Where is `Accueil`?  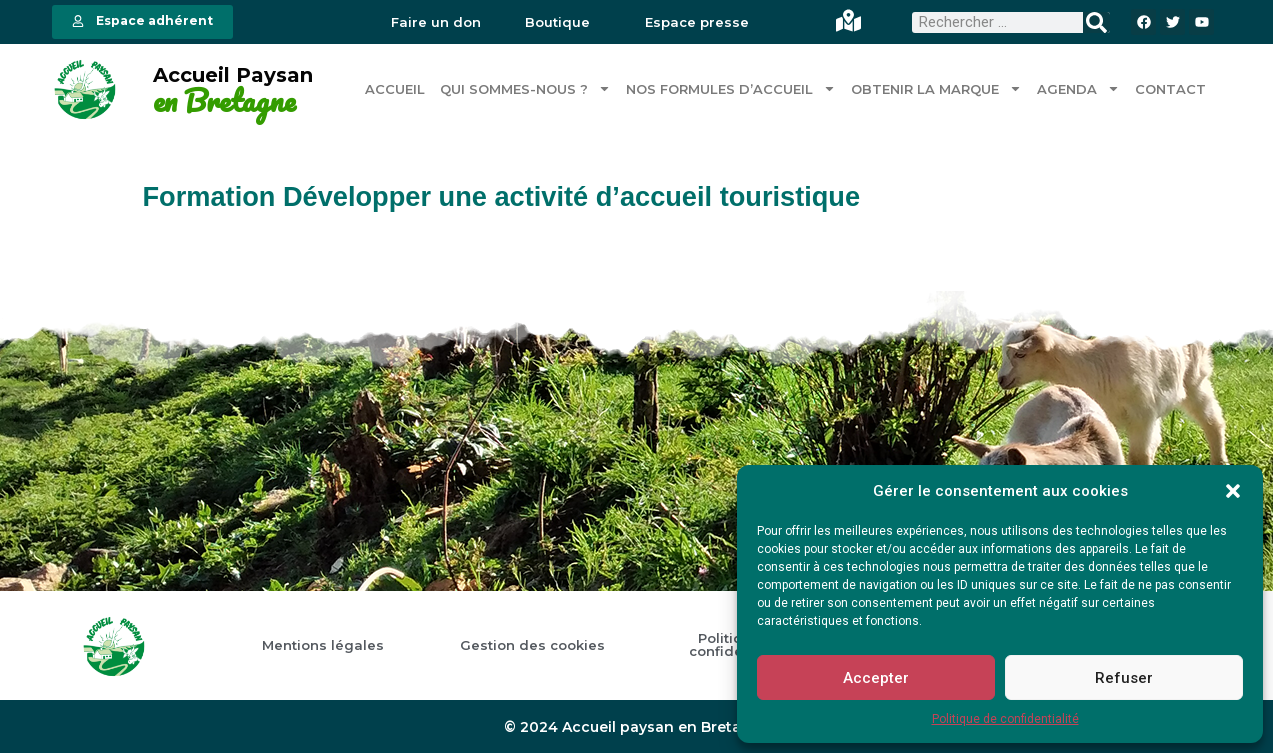 Accueil is located at coordinates (395, 88).